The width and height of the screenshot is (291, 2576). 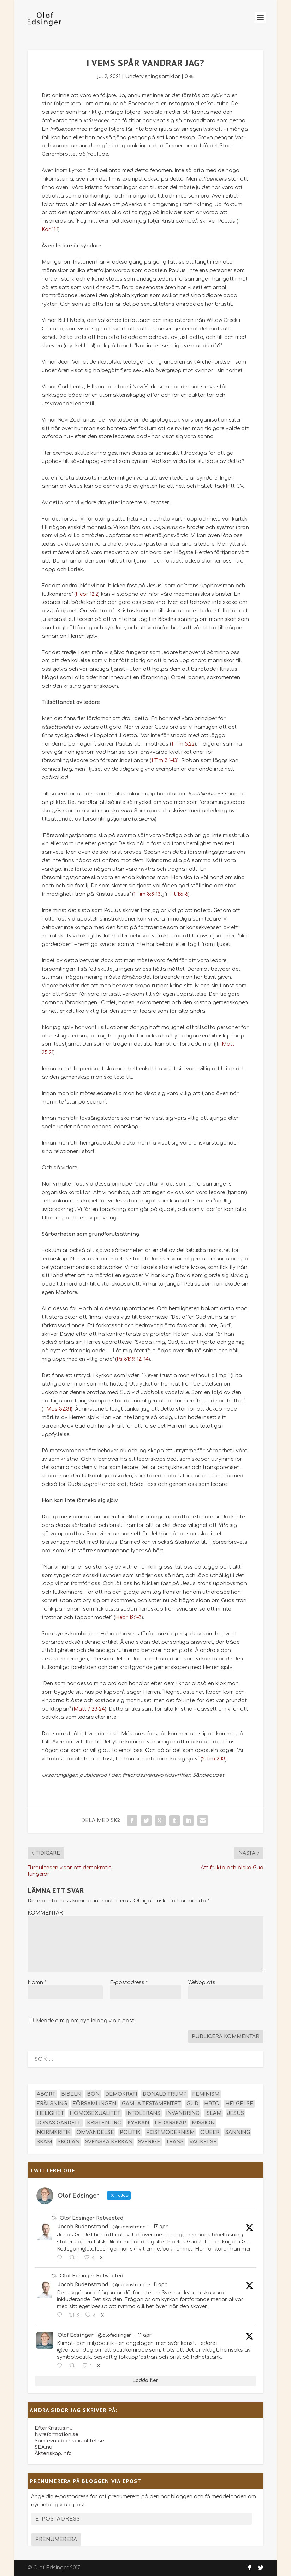 What do you see at coordinates (89, 1709) in the screenshot?
I see `Matt 7:23–24` at bounding box center [89, 1709].